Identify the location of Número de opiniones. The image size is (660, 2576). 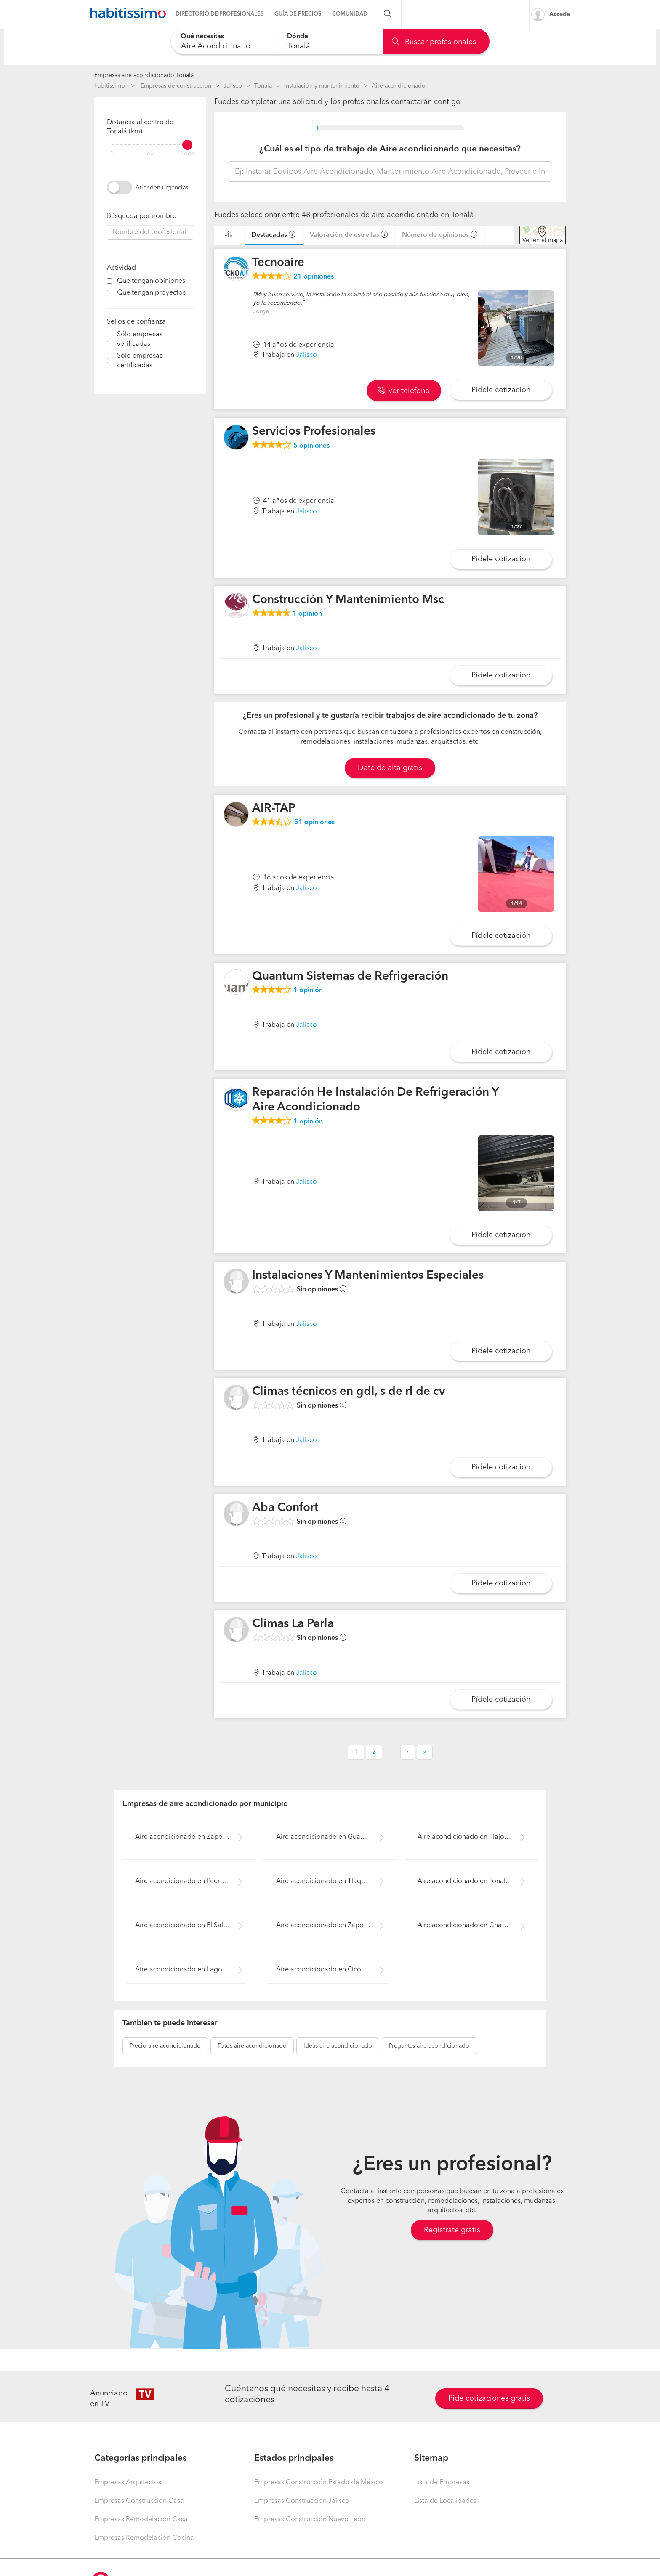
(435, 235).